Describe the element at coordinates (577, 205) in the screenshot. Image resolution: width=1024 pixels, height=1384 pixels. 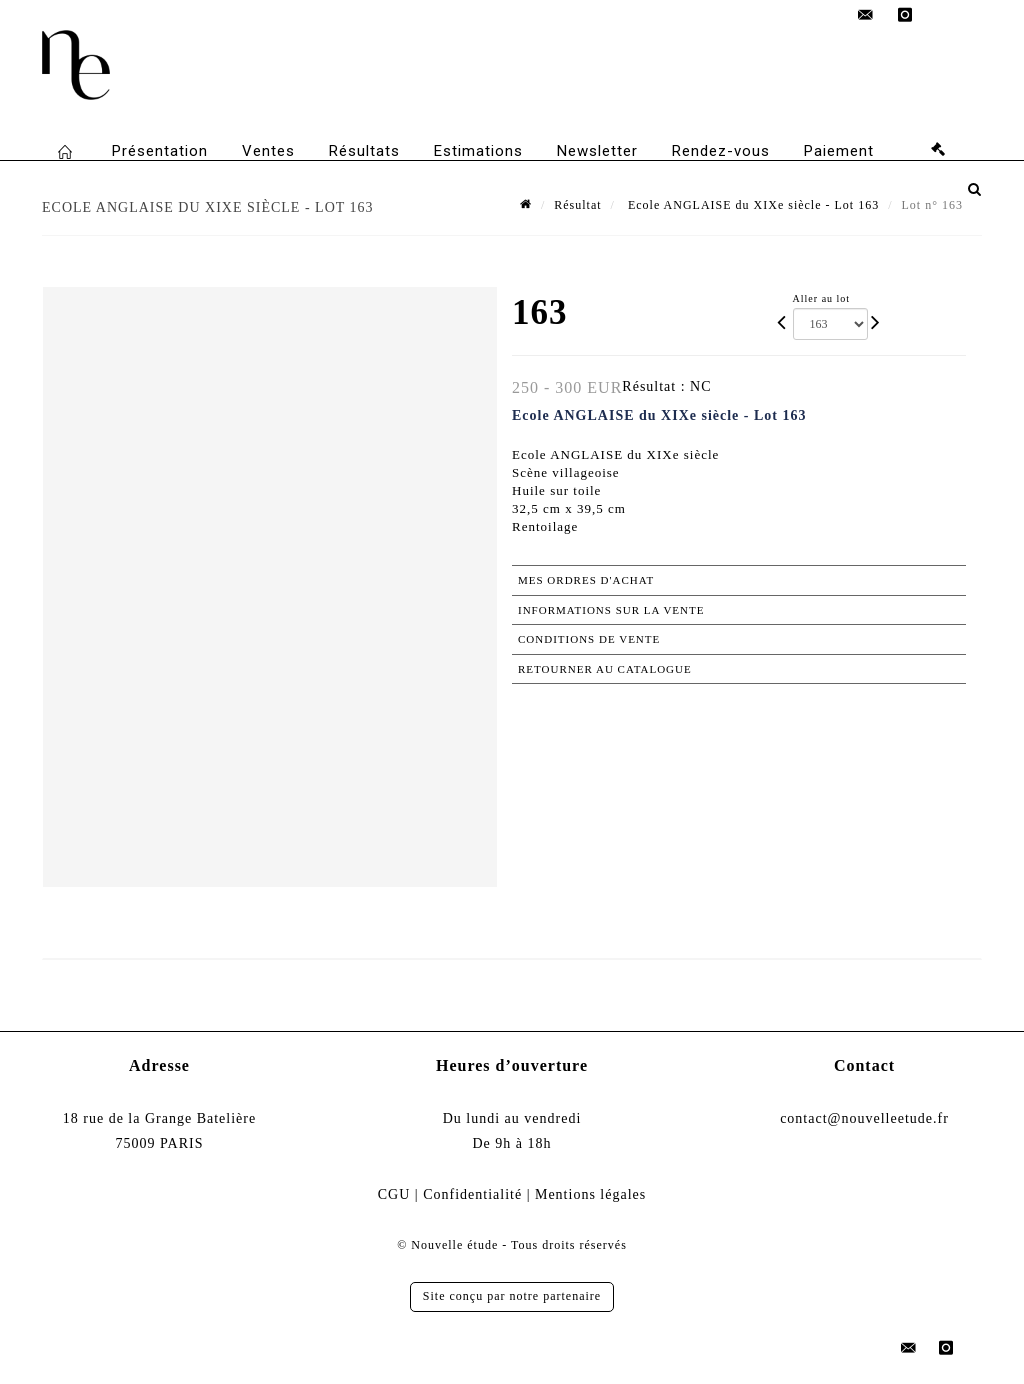
I see `Résultat` at that location.